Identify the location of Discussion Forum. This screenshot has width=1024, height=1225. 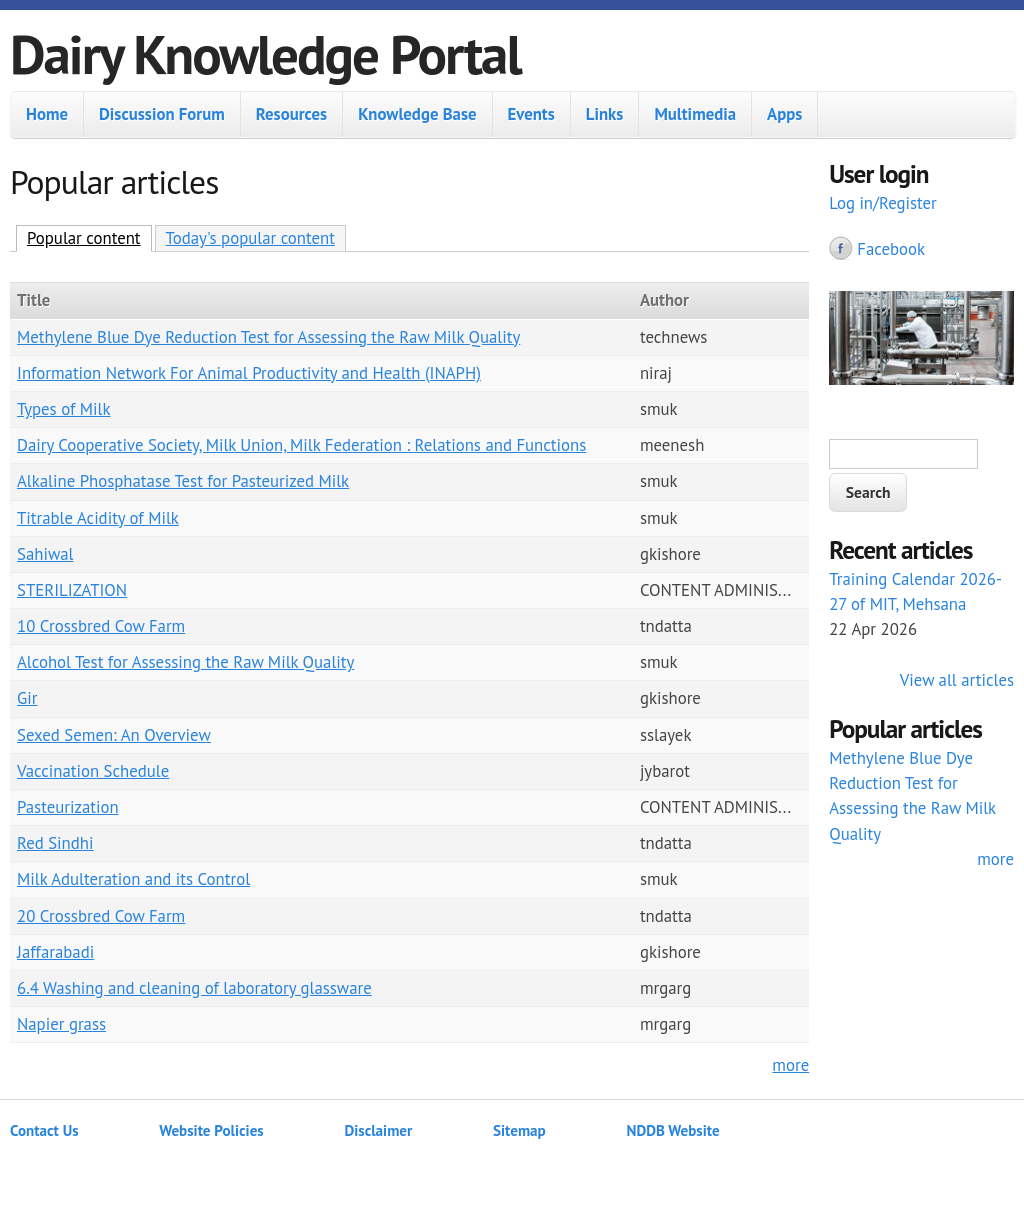
(162, 114).